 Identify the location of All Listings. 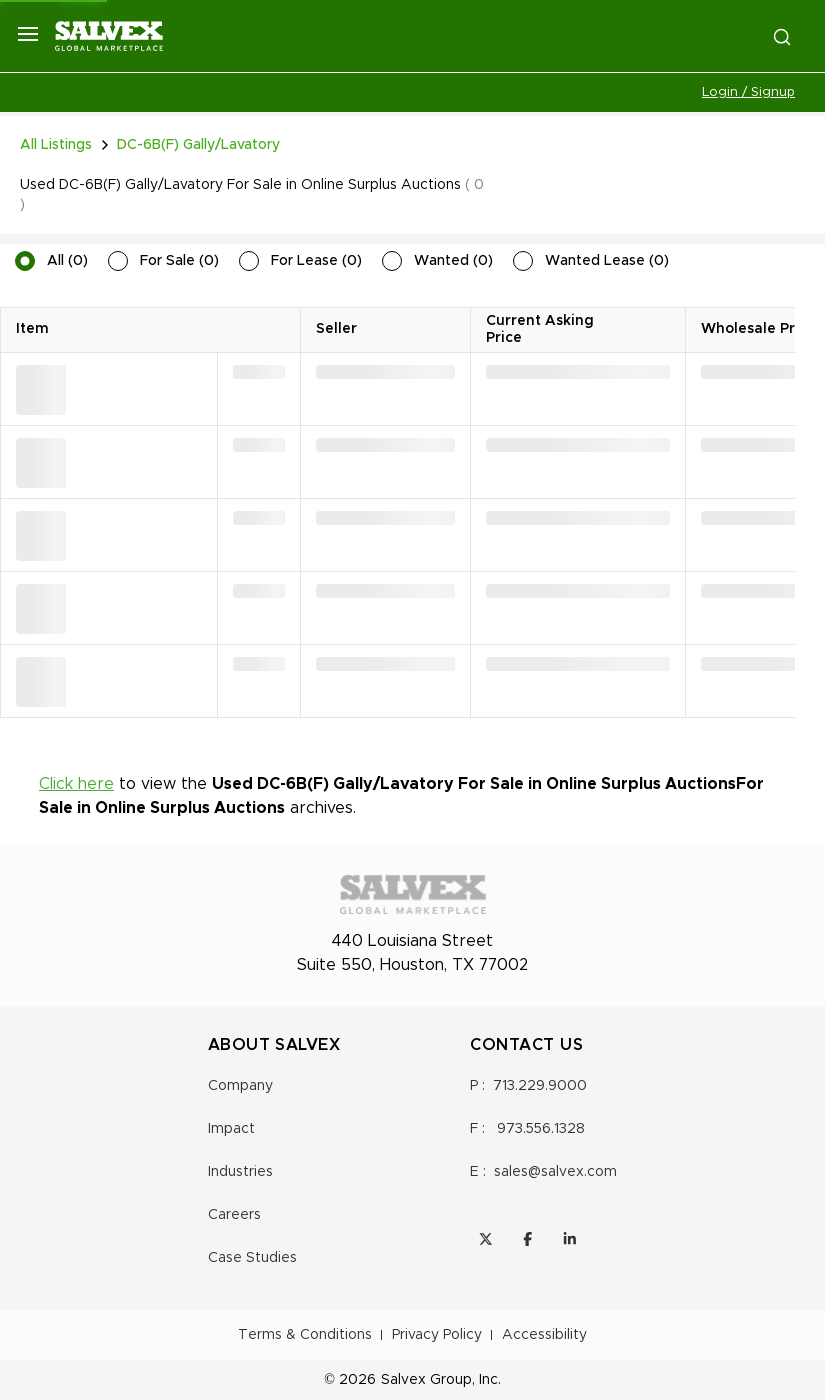
(56, 145).